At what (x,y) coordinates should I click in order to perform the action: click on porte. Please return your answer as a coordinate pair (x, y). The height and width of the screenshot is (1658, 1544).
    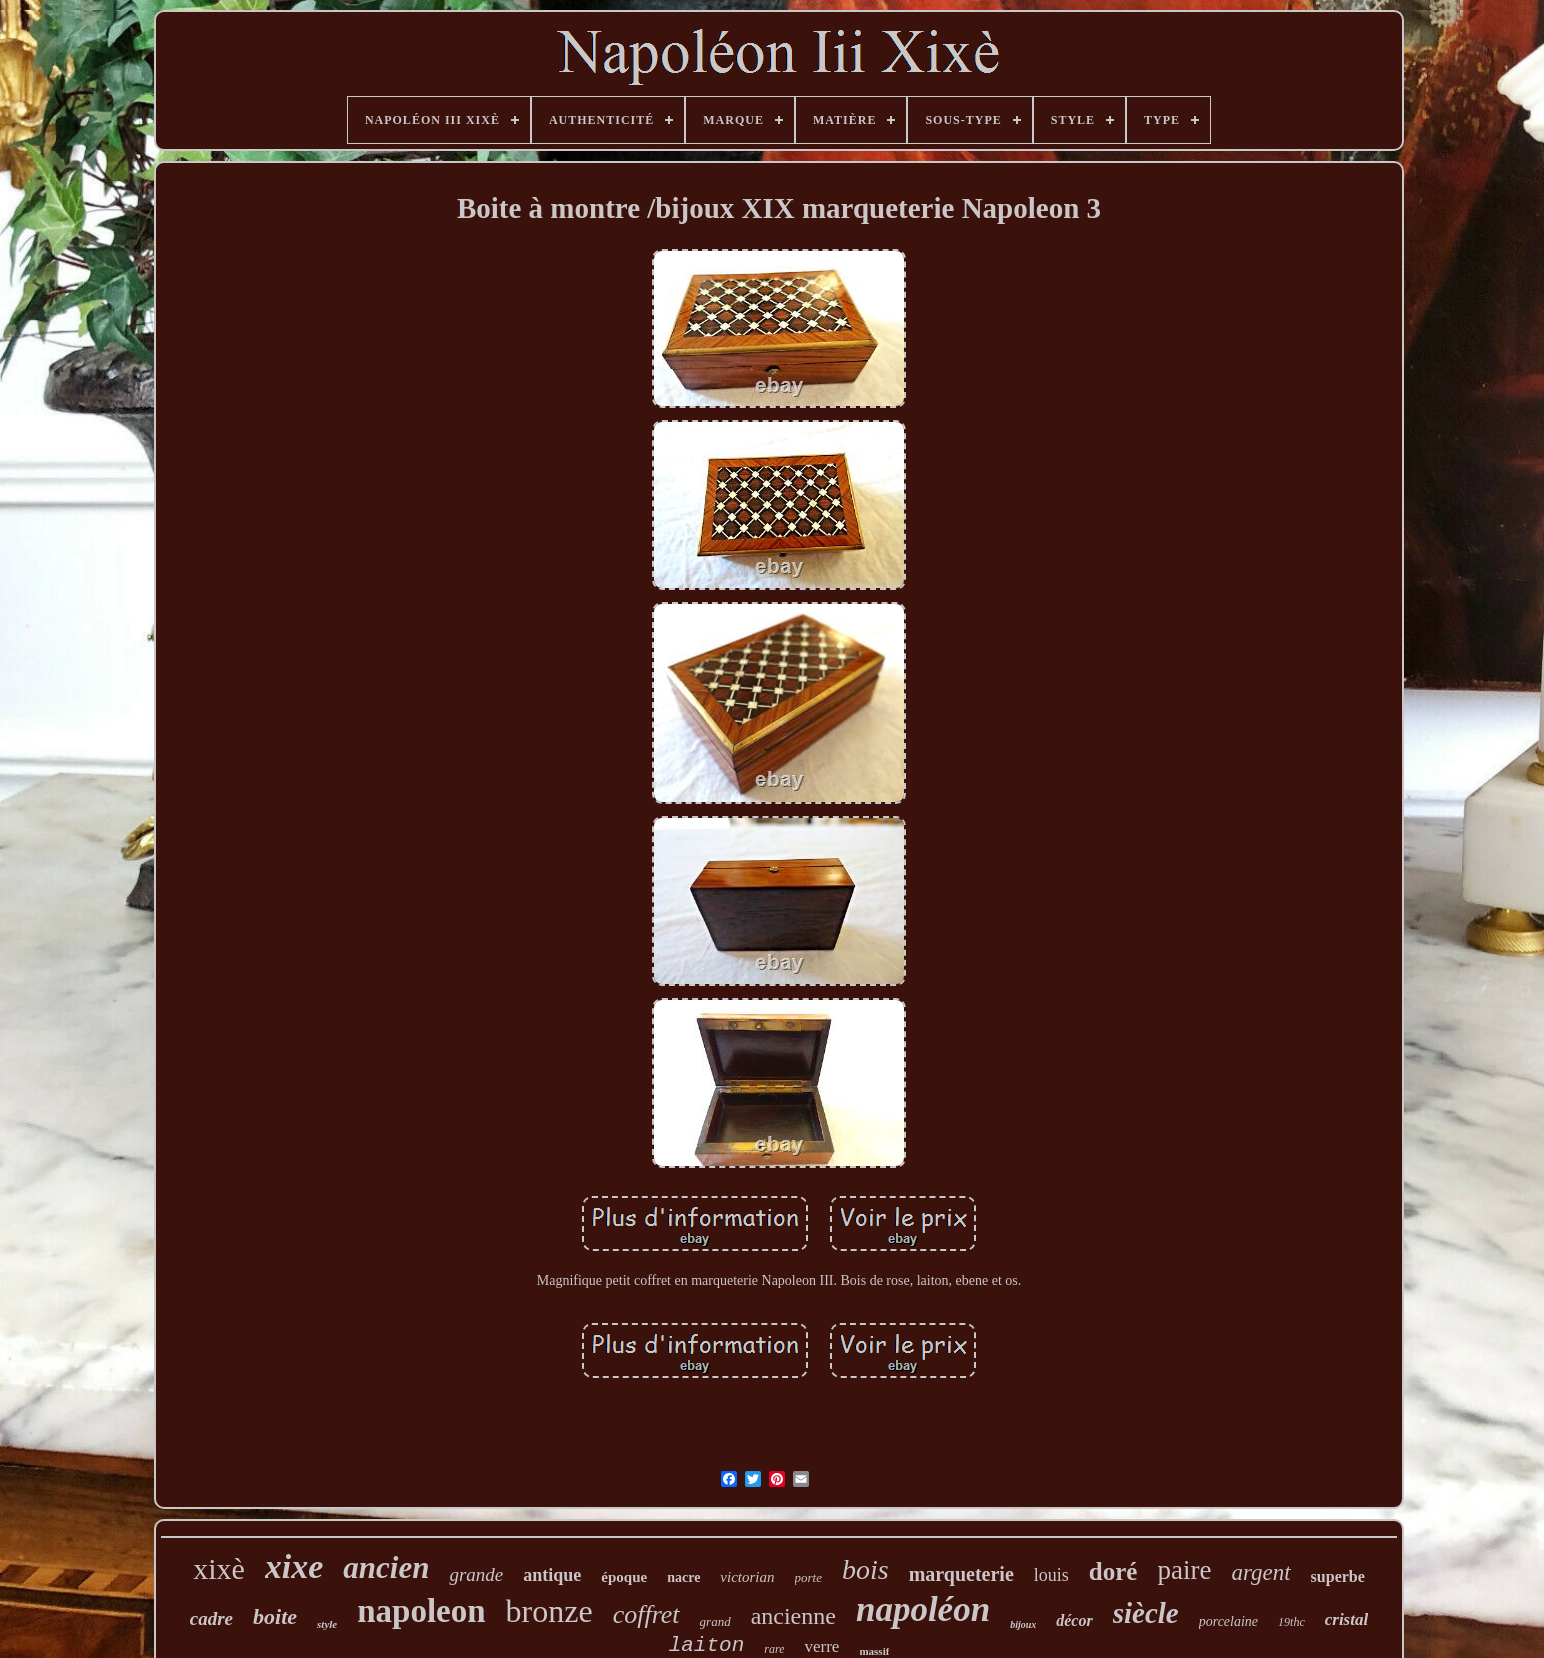
    Looking at the image, I should click on (808, 1577).